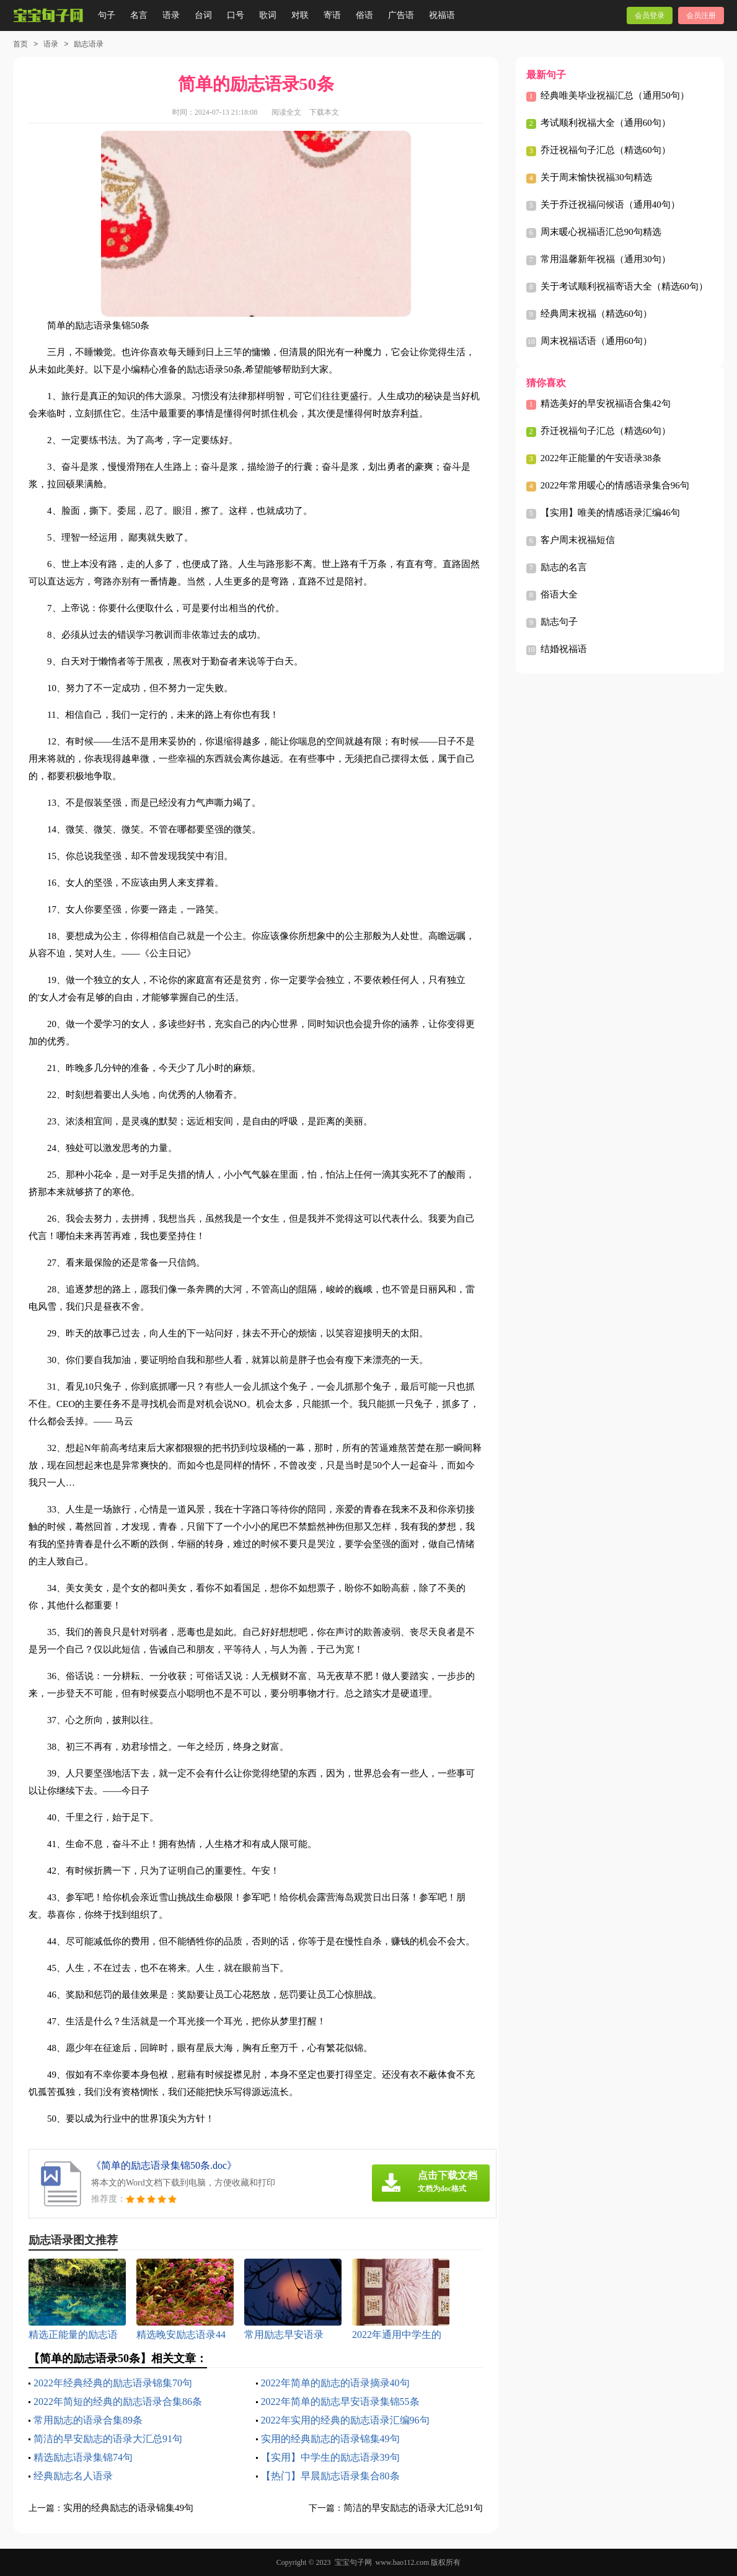  What do you see at coordinates (20, 44) in the screenshot?
I see `首页` at bounding box center [20, 44].